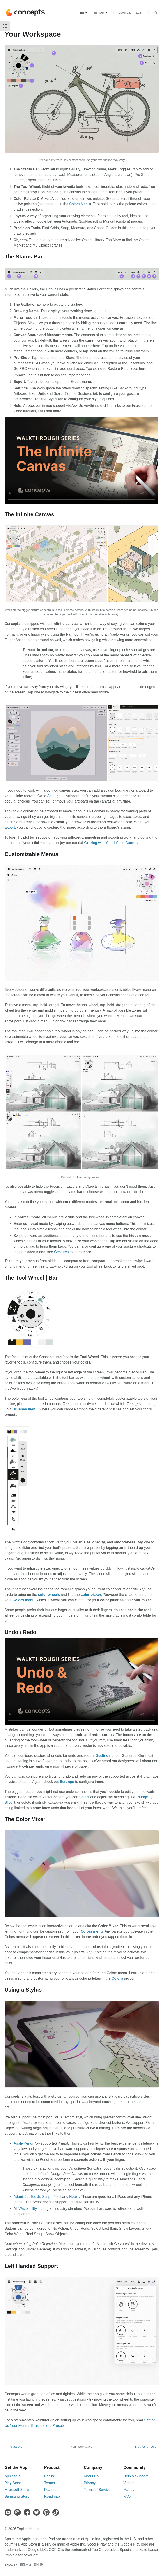 This screenshot has height=2576, width=163. I want to click on 日本語, so click(38, 2564).